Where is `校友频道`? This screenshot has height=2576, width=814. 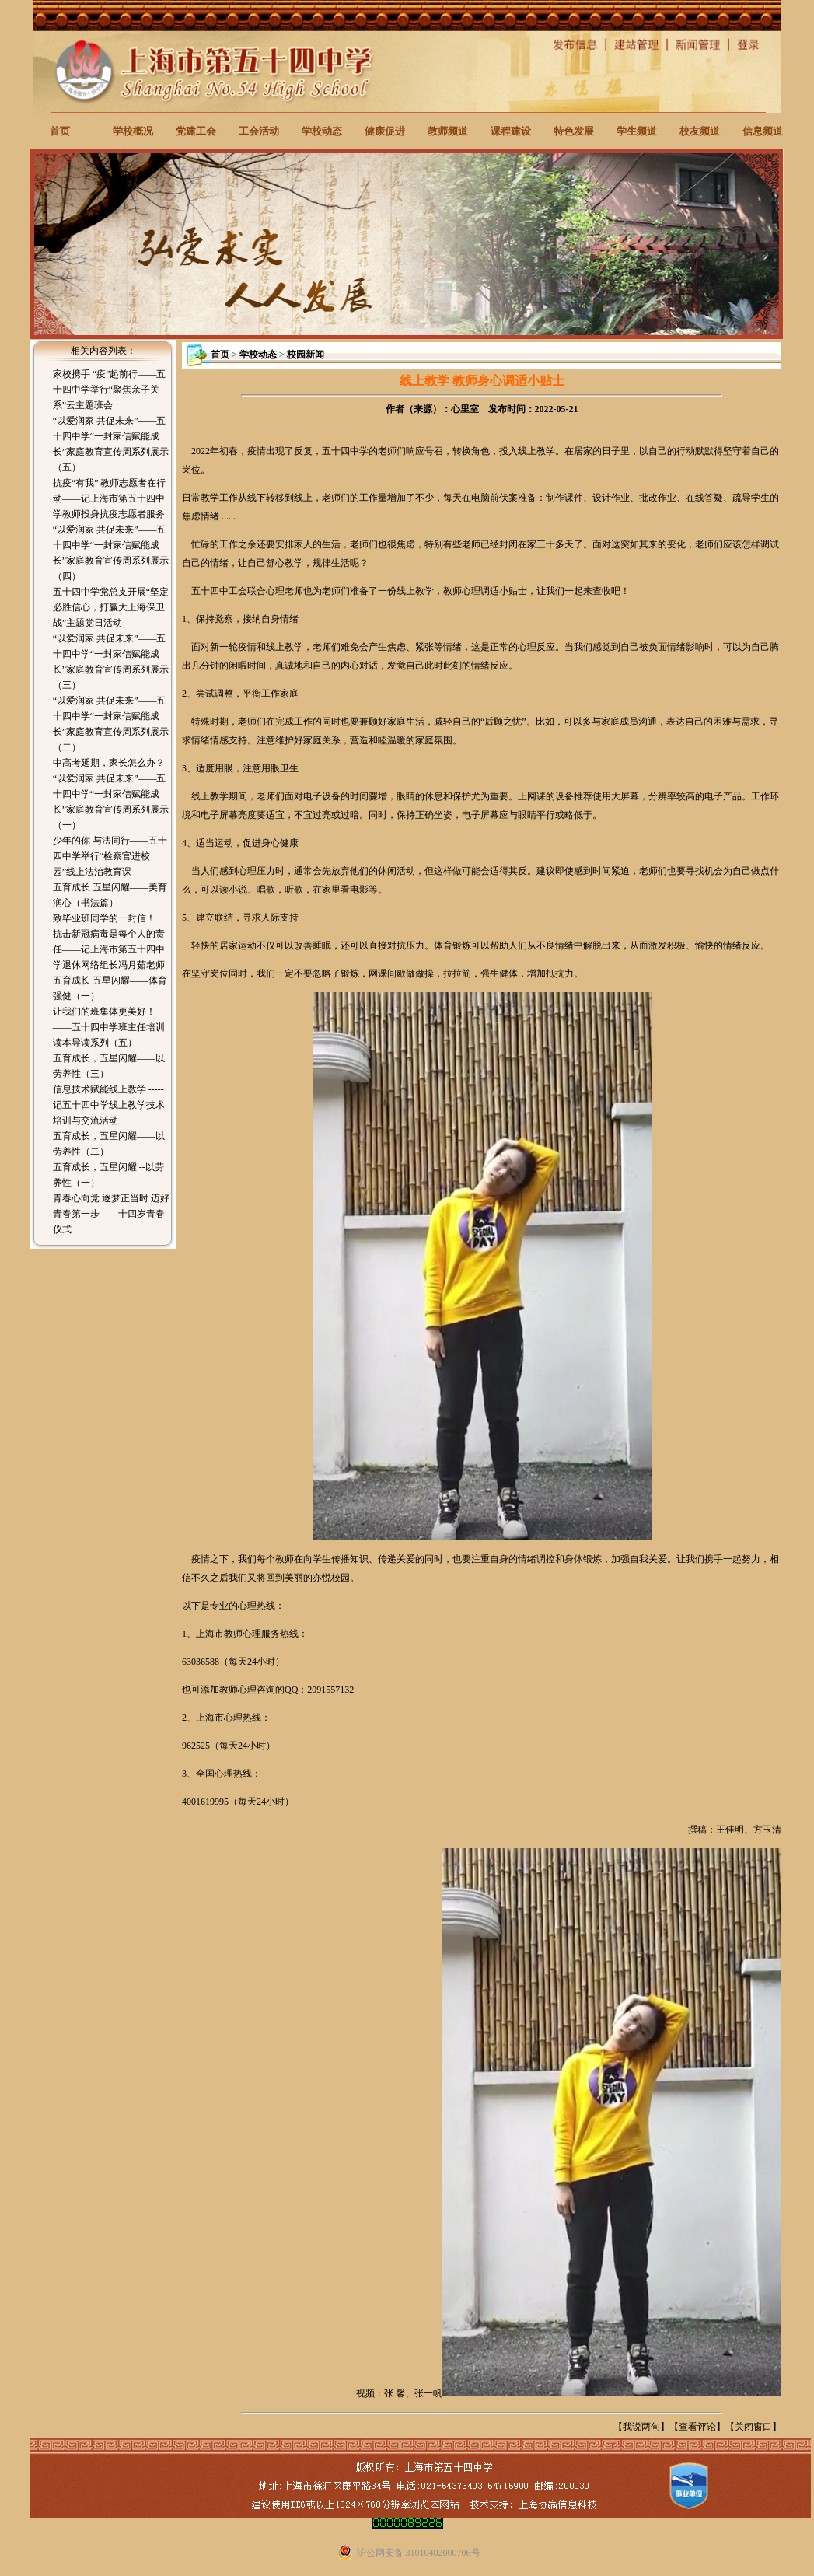
校友频道 is located at coordinates (699, 131).